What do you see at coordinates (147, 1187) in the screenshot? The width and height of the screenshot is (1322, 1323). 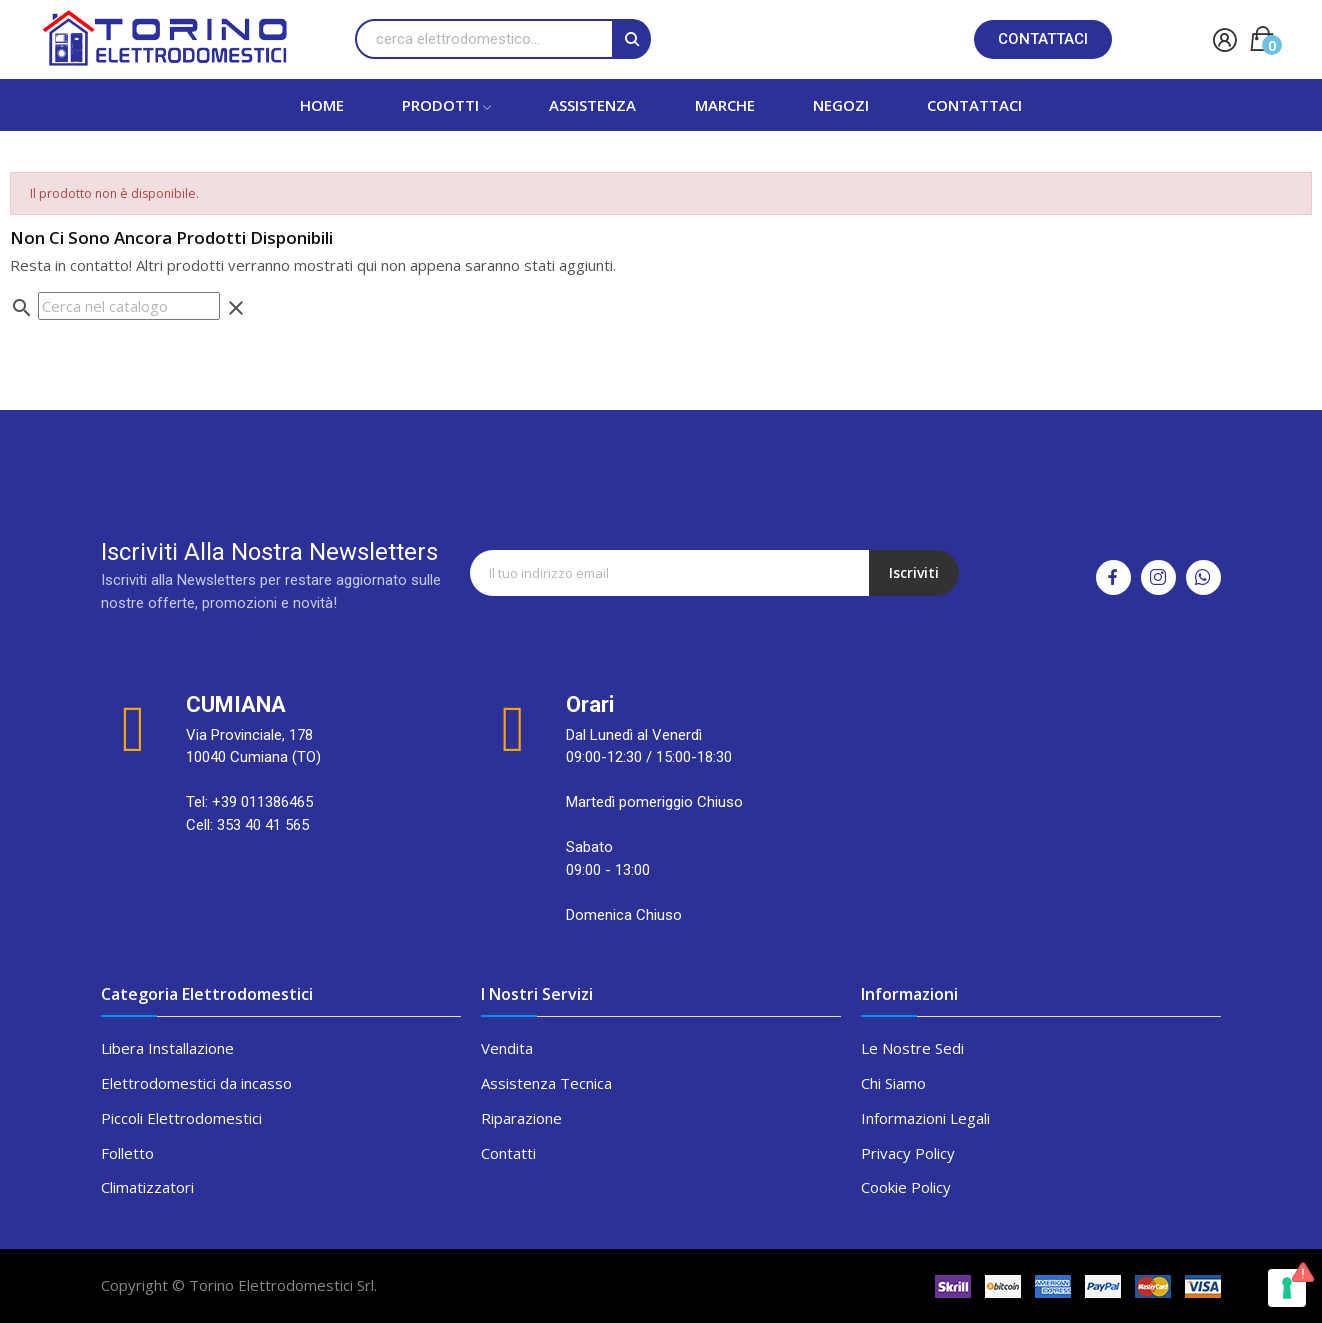 I see `Climatizzatori` at bounding box center [147, 1187].